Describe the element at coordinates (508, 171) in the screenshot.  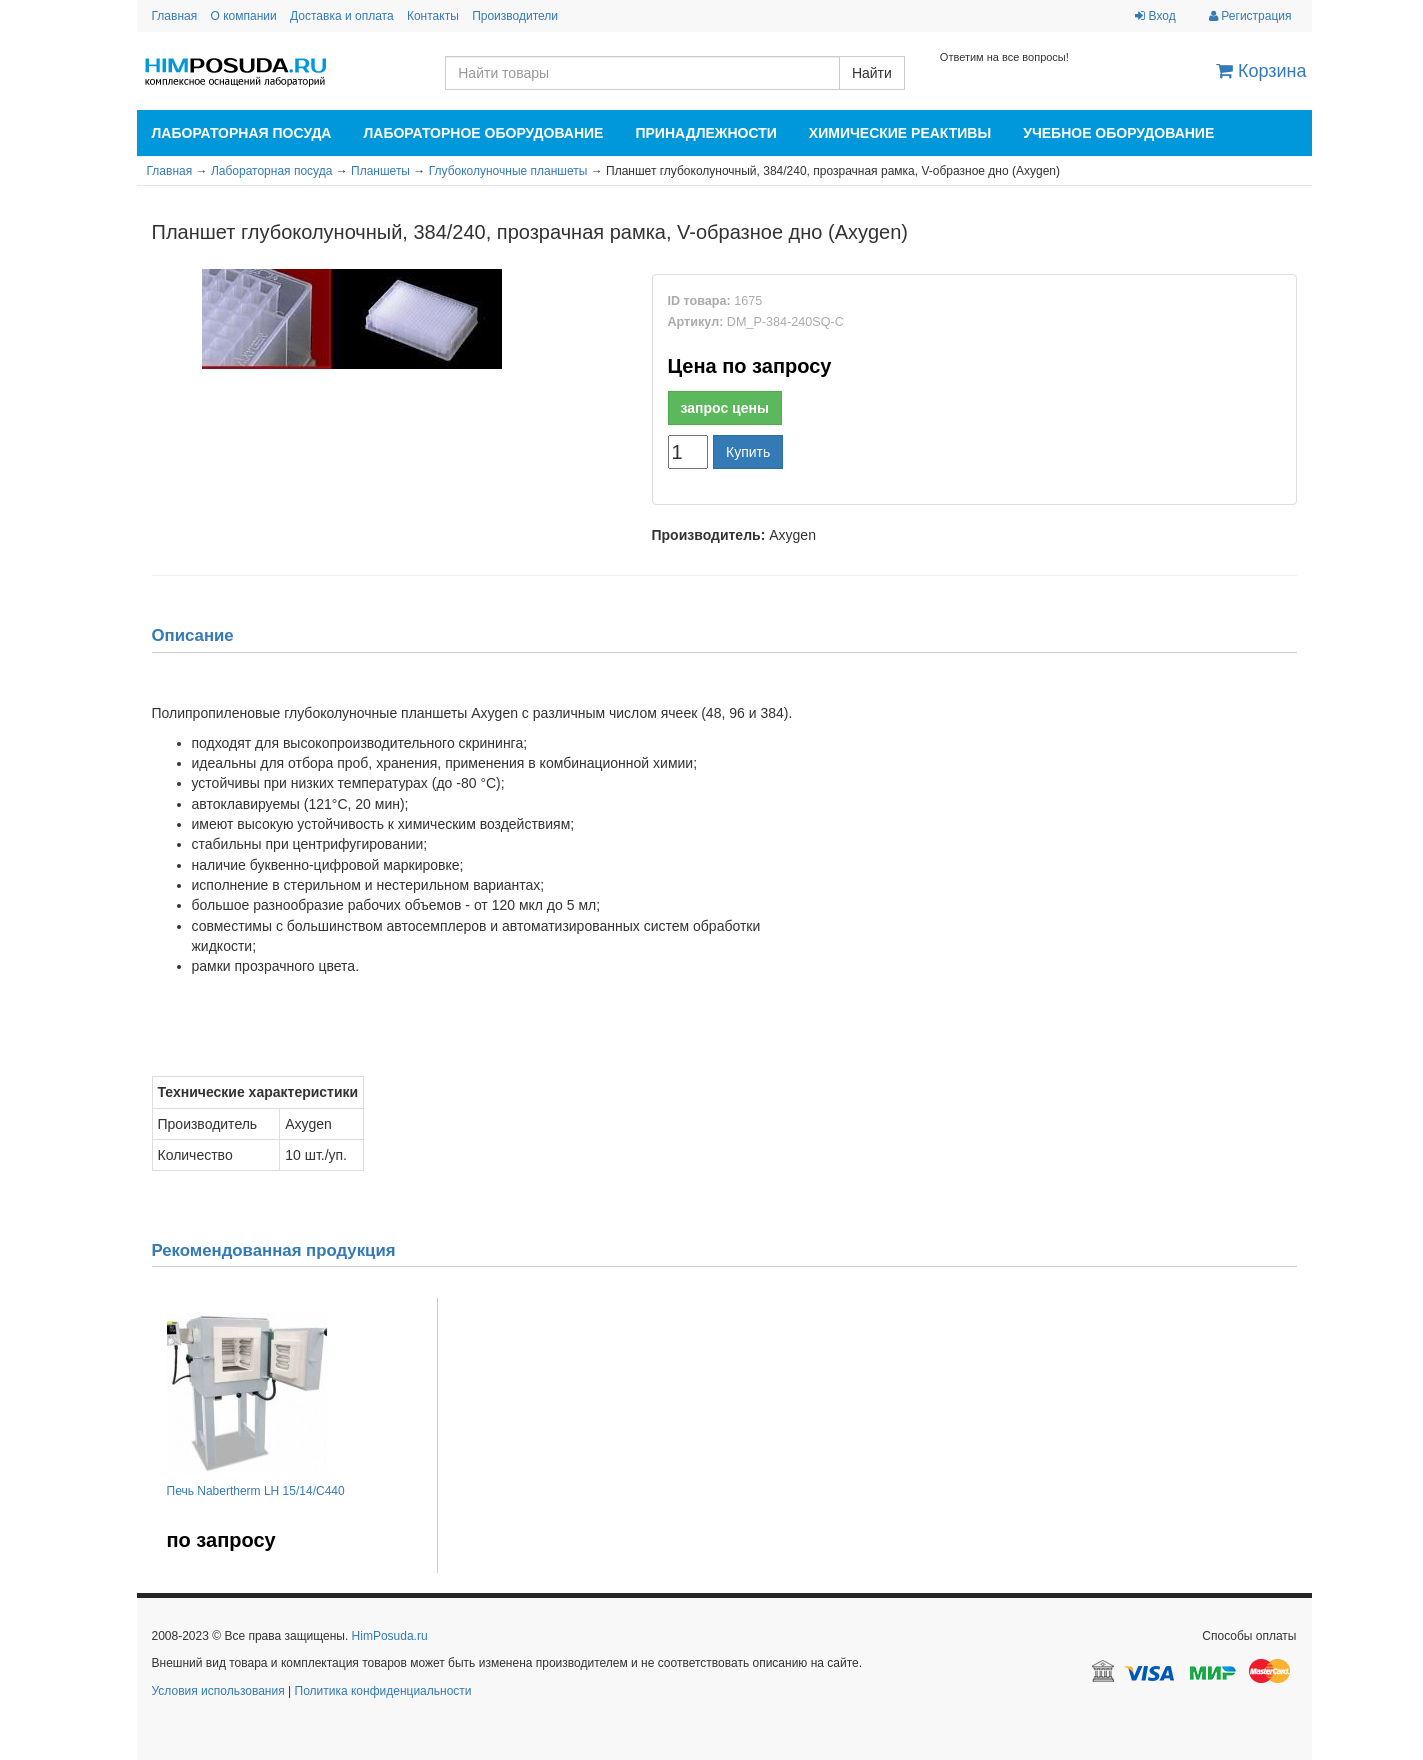
I see `Глубоколуночные планшеты` at that location.